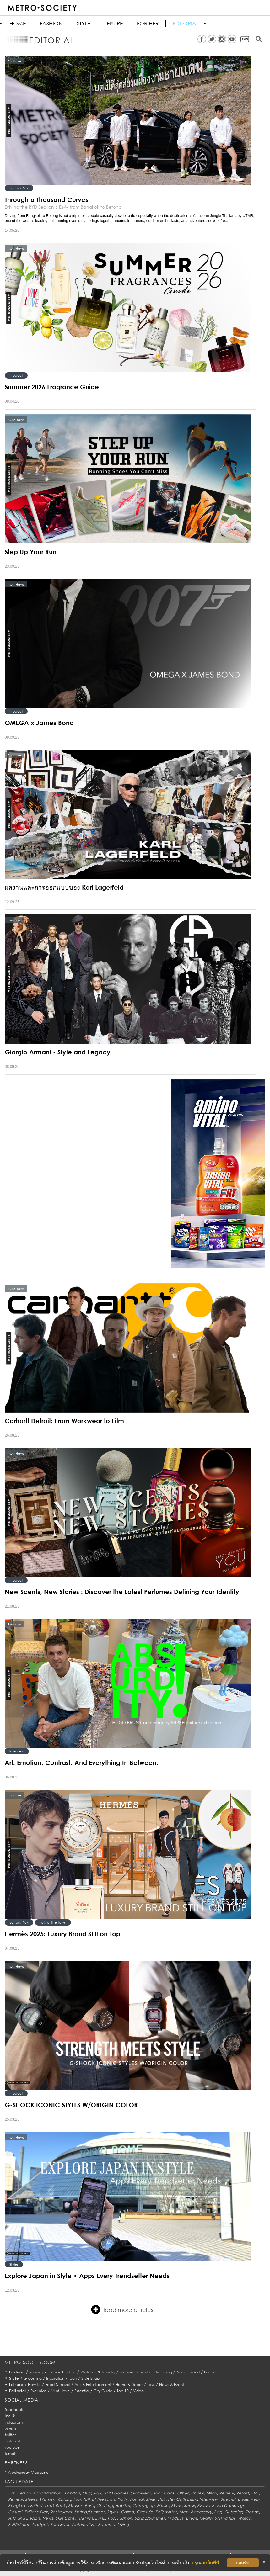 Image resolution: width=270 pixels, height=2576 pixels. What do you see at coordinates (17, 23) in the screenshot?
I see `HOME` at bounding box center [17, 23].